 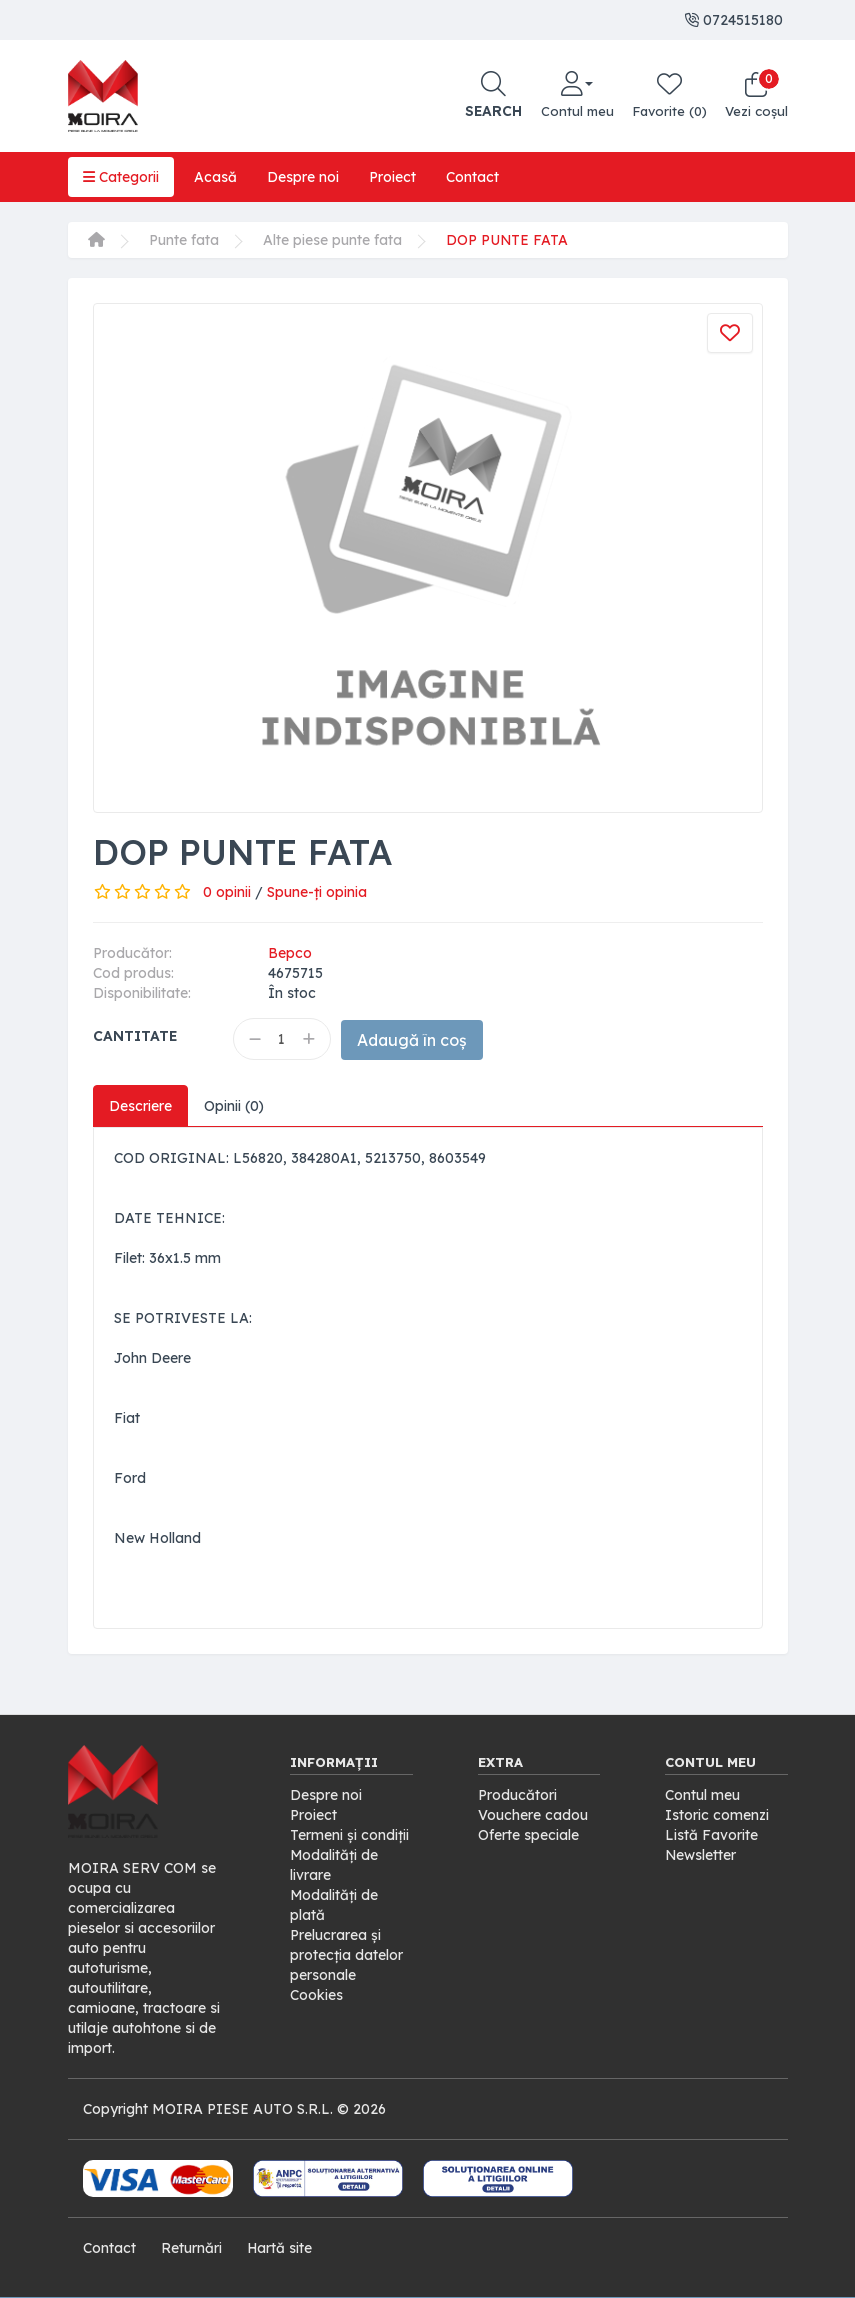 I want to click on Prelucrarea și protecția datelor personale, so click(x=346, y=1955).